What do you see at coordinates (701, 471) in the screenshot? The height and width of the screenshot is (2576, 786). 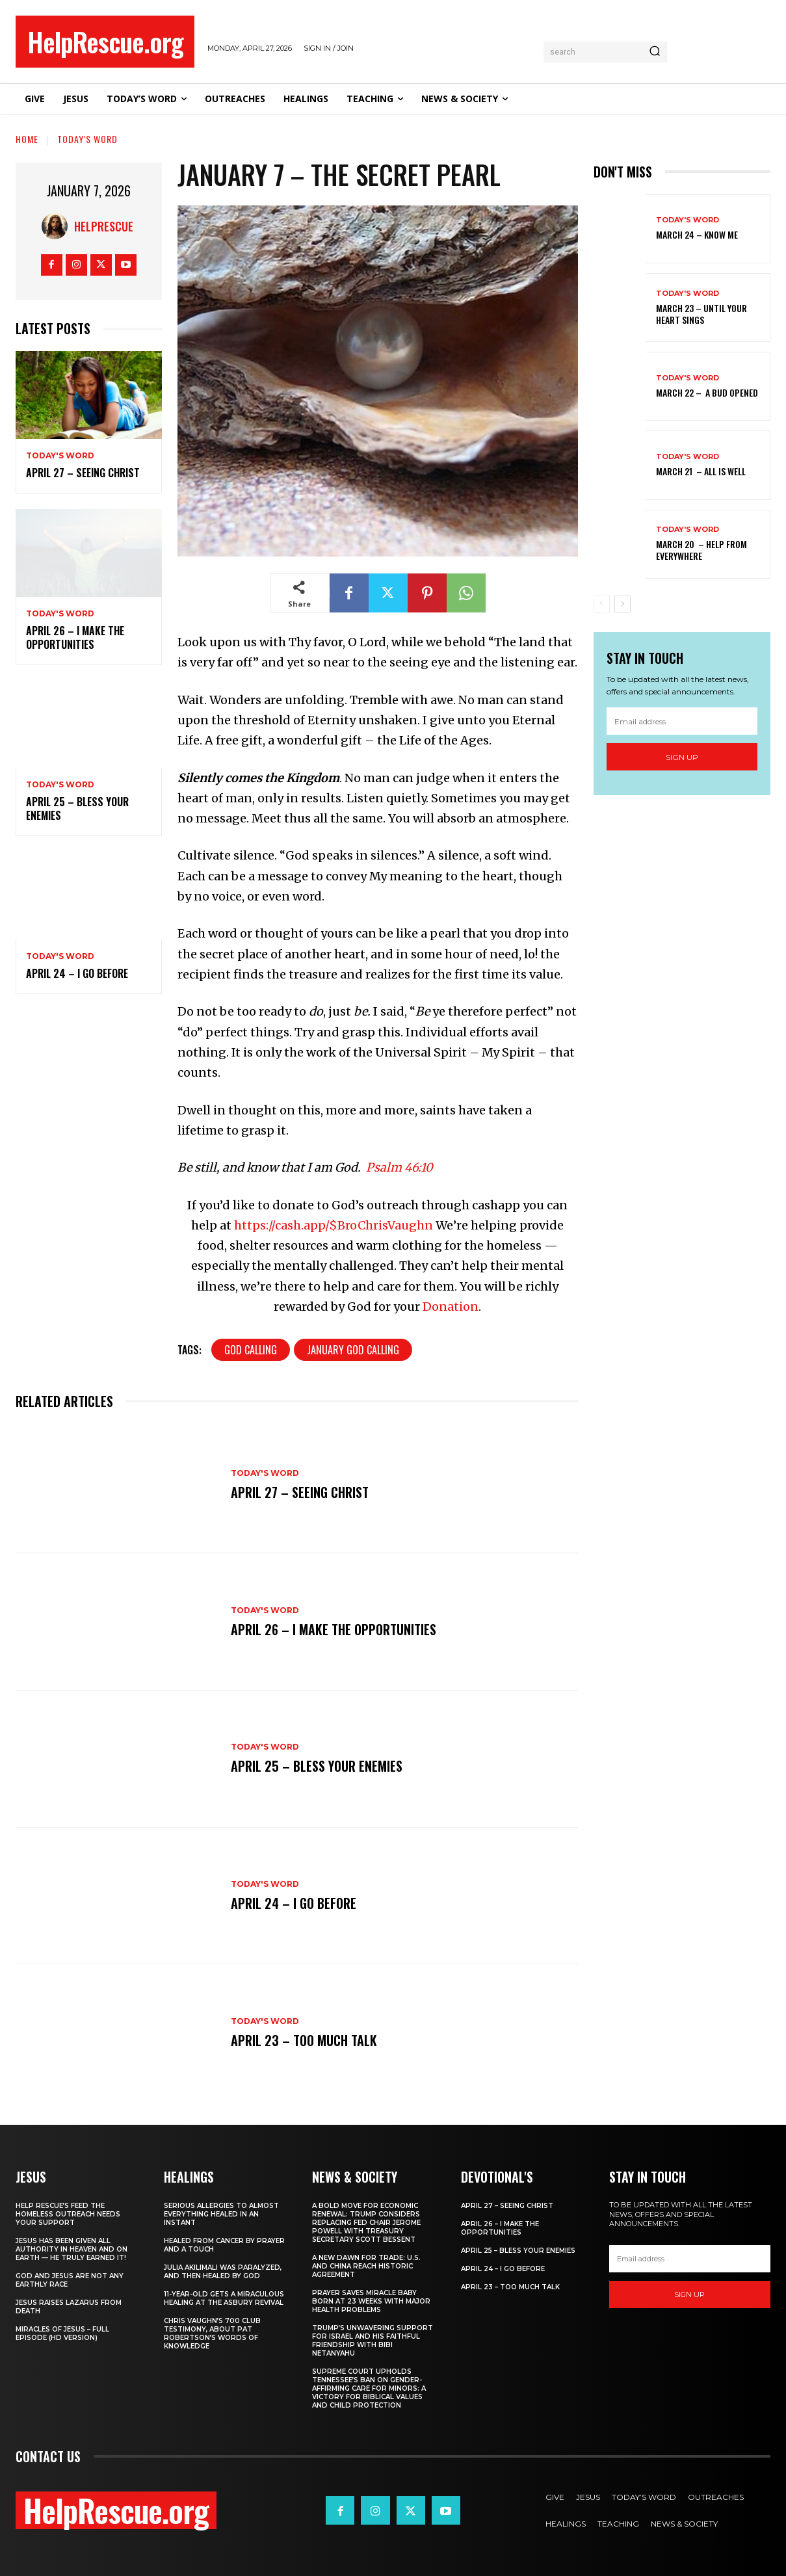 I see `March 21 – All Is Well` at bounding box center [701, 471].